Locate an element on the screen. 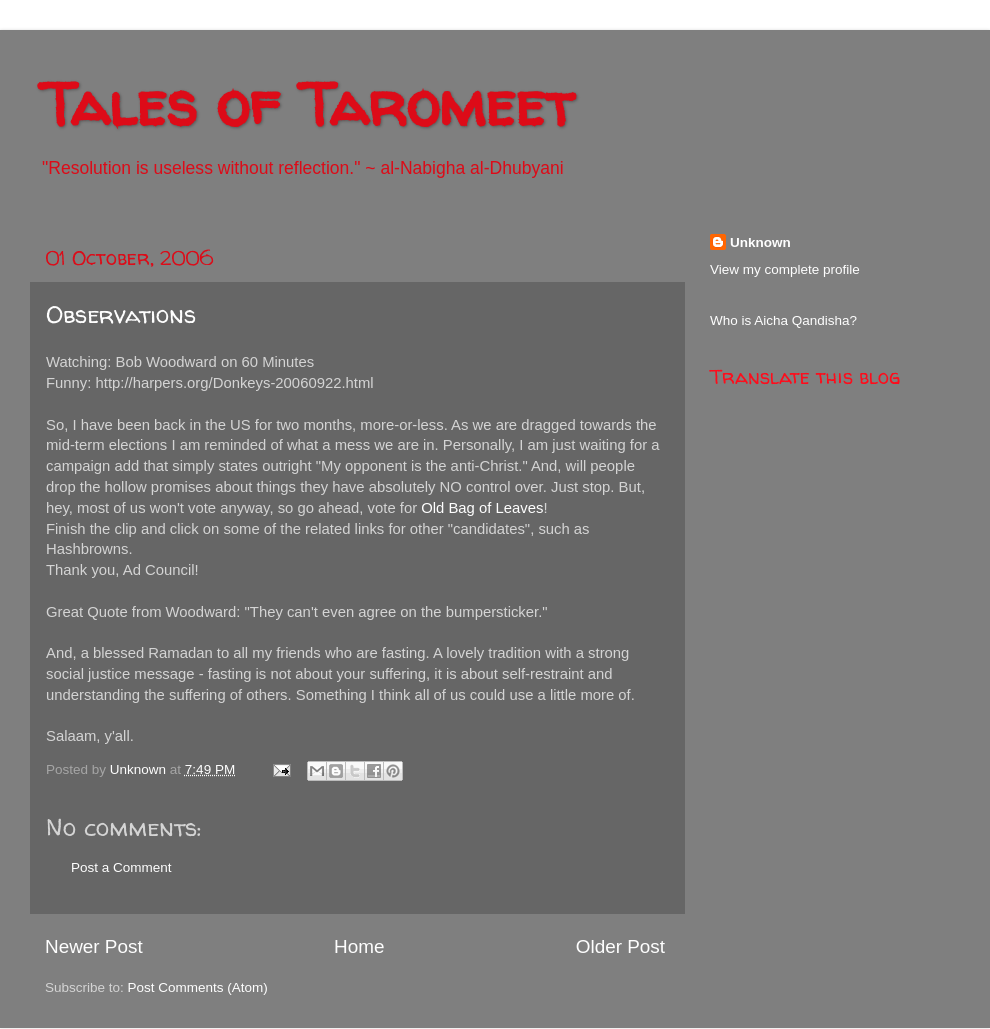 Image resolution: width=990 pixels, height=1029 pixels. Older Post is located at coordinates (620, 946).